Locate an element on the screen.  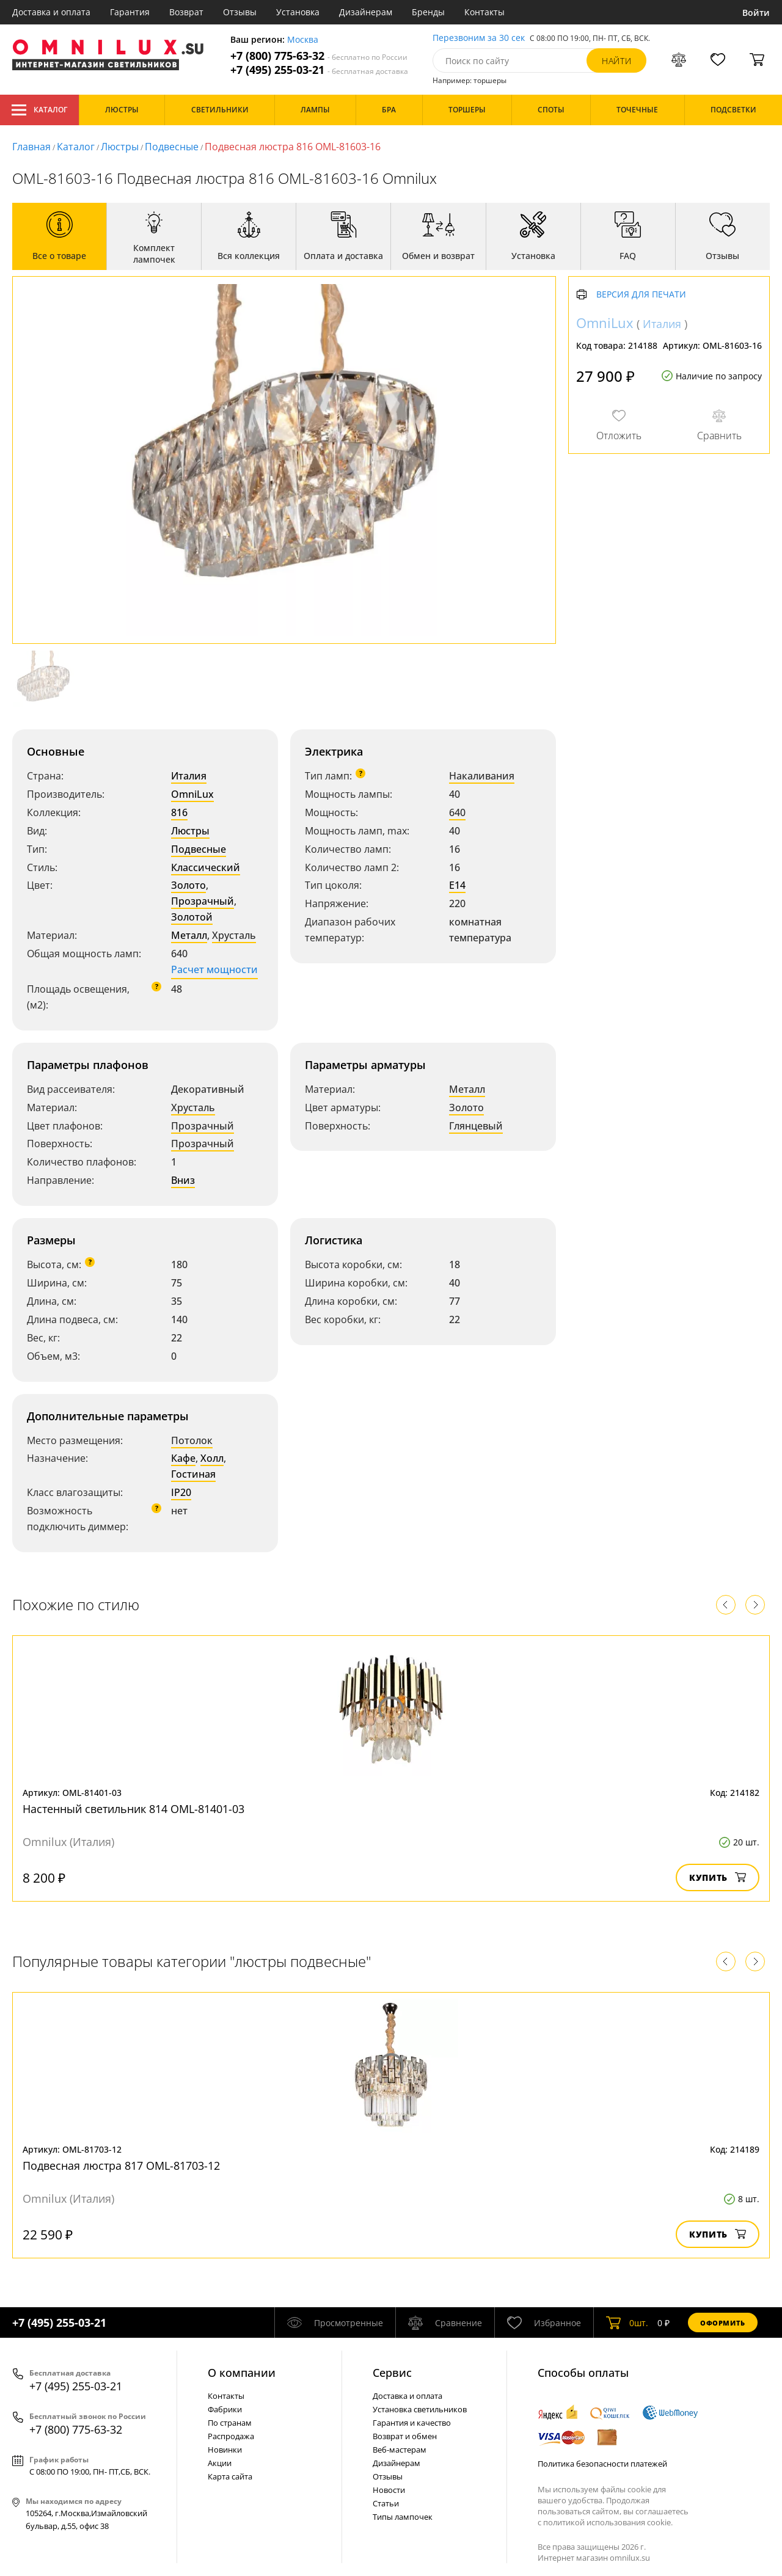
Отзывы is located at coordinates (240, 12).